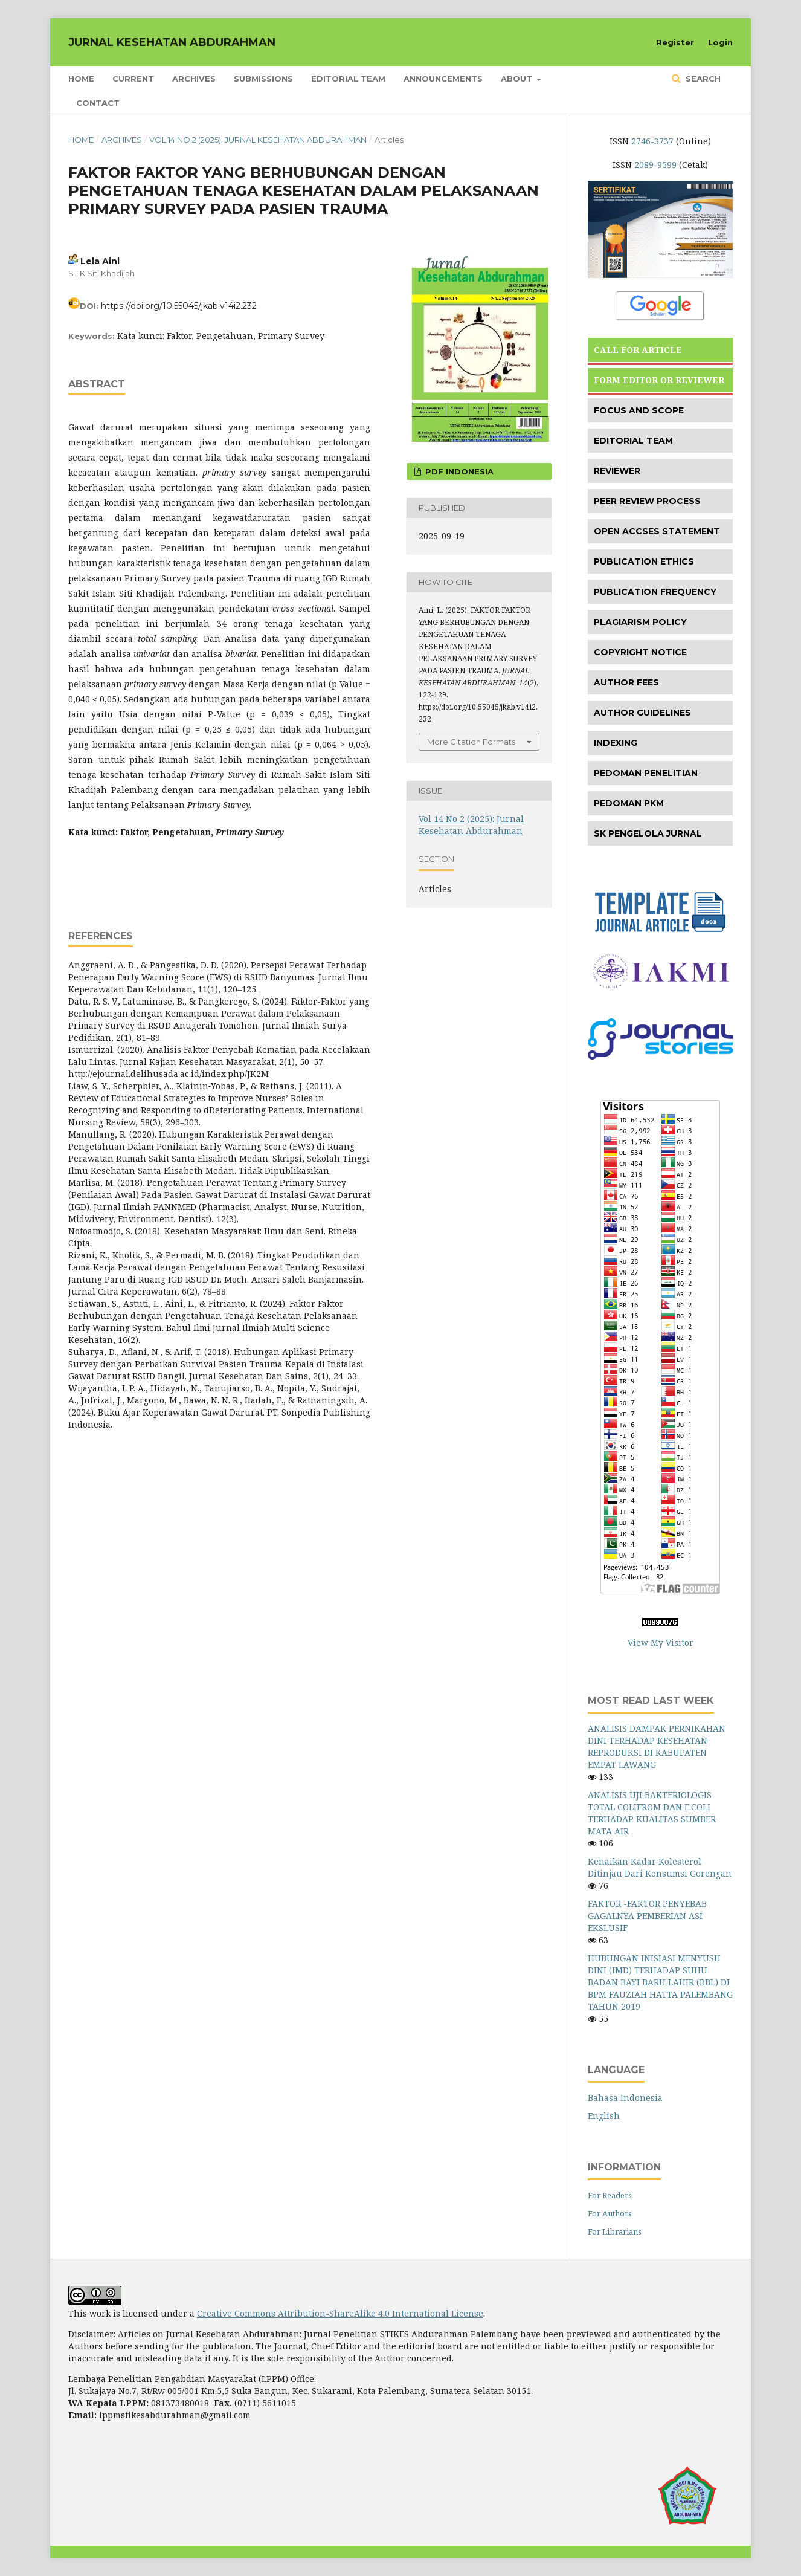 This screenshot has width=801, height=2576. I want to click on PDF INDONESIA, so click(458, 471).